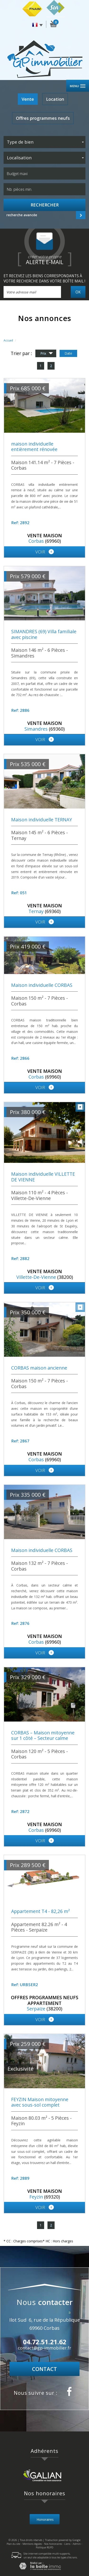  I want to click on Nos honoraires, so click(53, 2544).